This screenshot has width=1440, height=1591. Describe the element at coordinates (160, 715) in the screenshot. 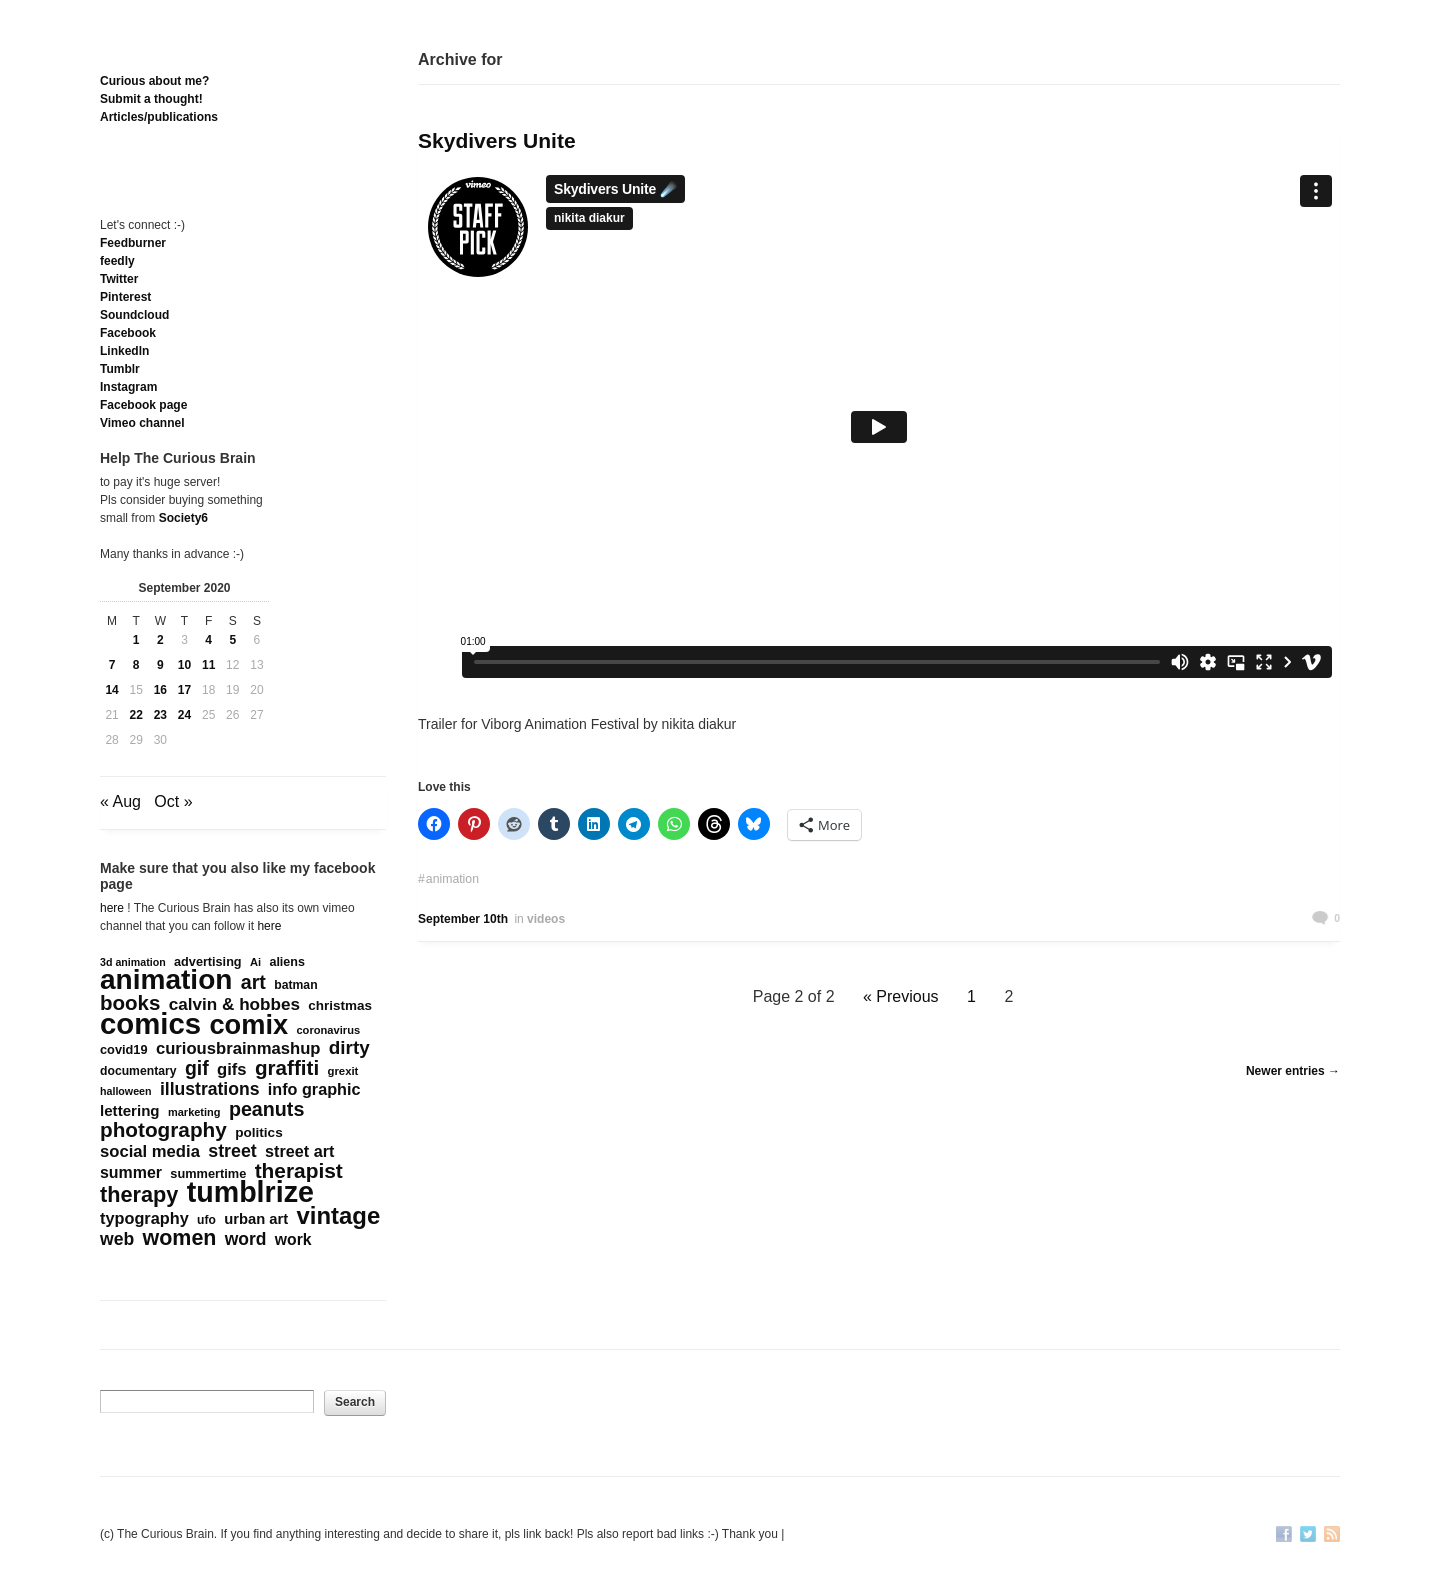

I see `23 [Posts published on September 23, 2020]` at that location.